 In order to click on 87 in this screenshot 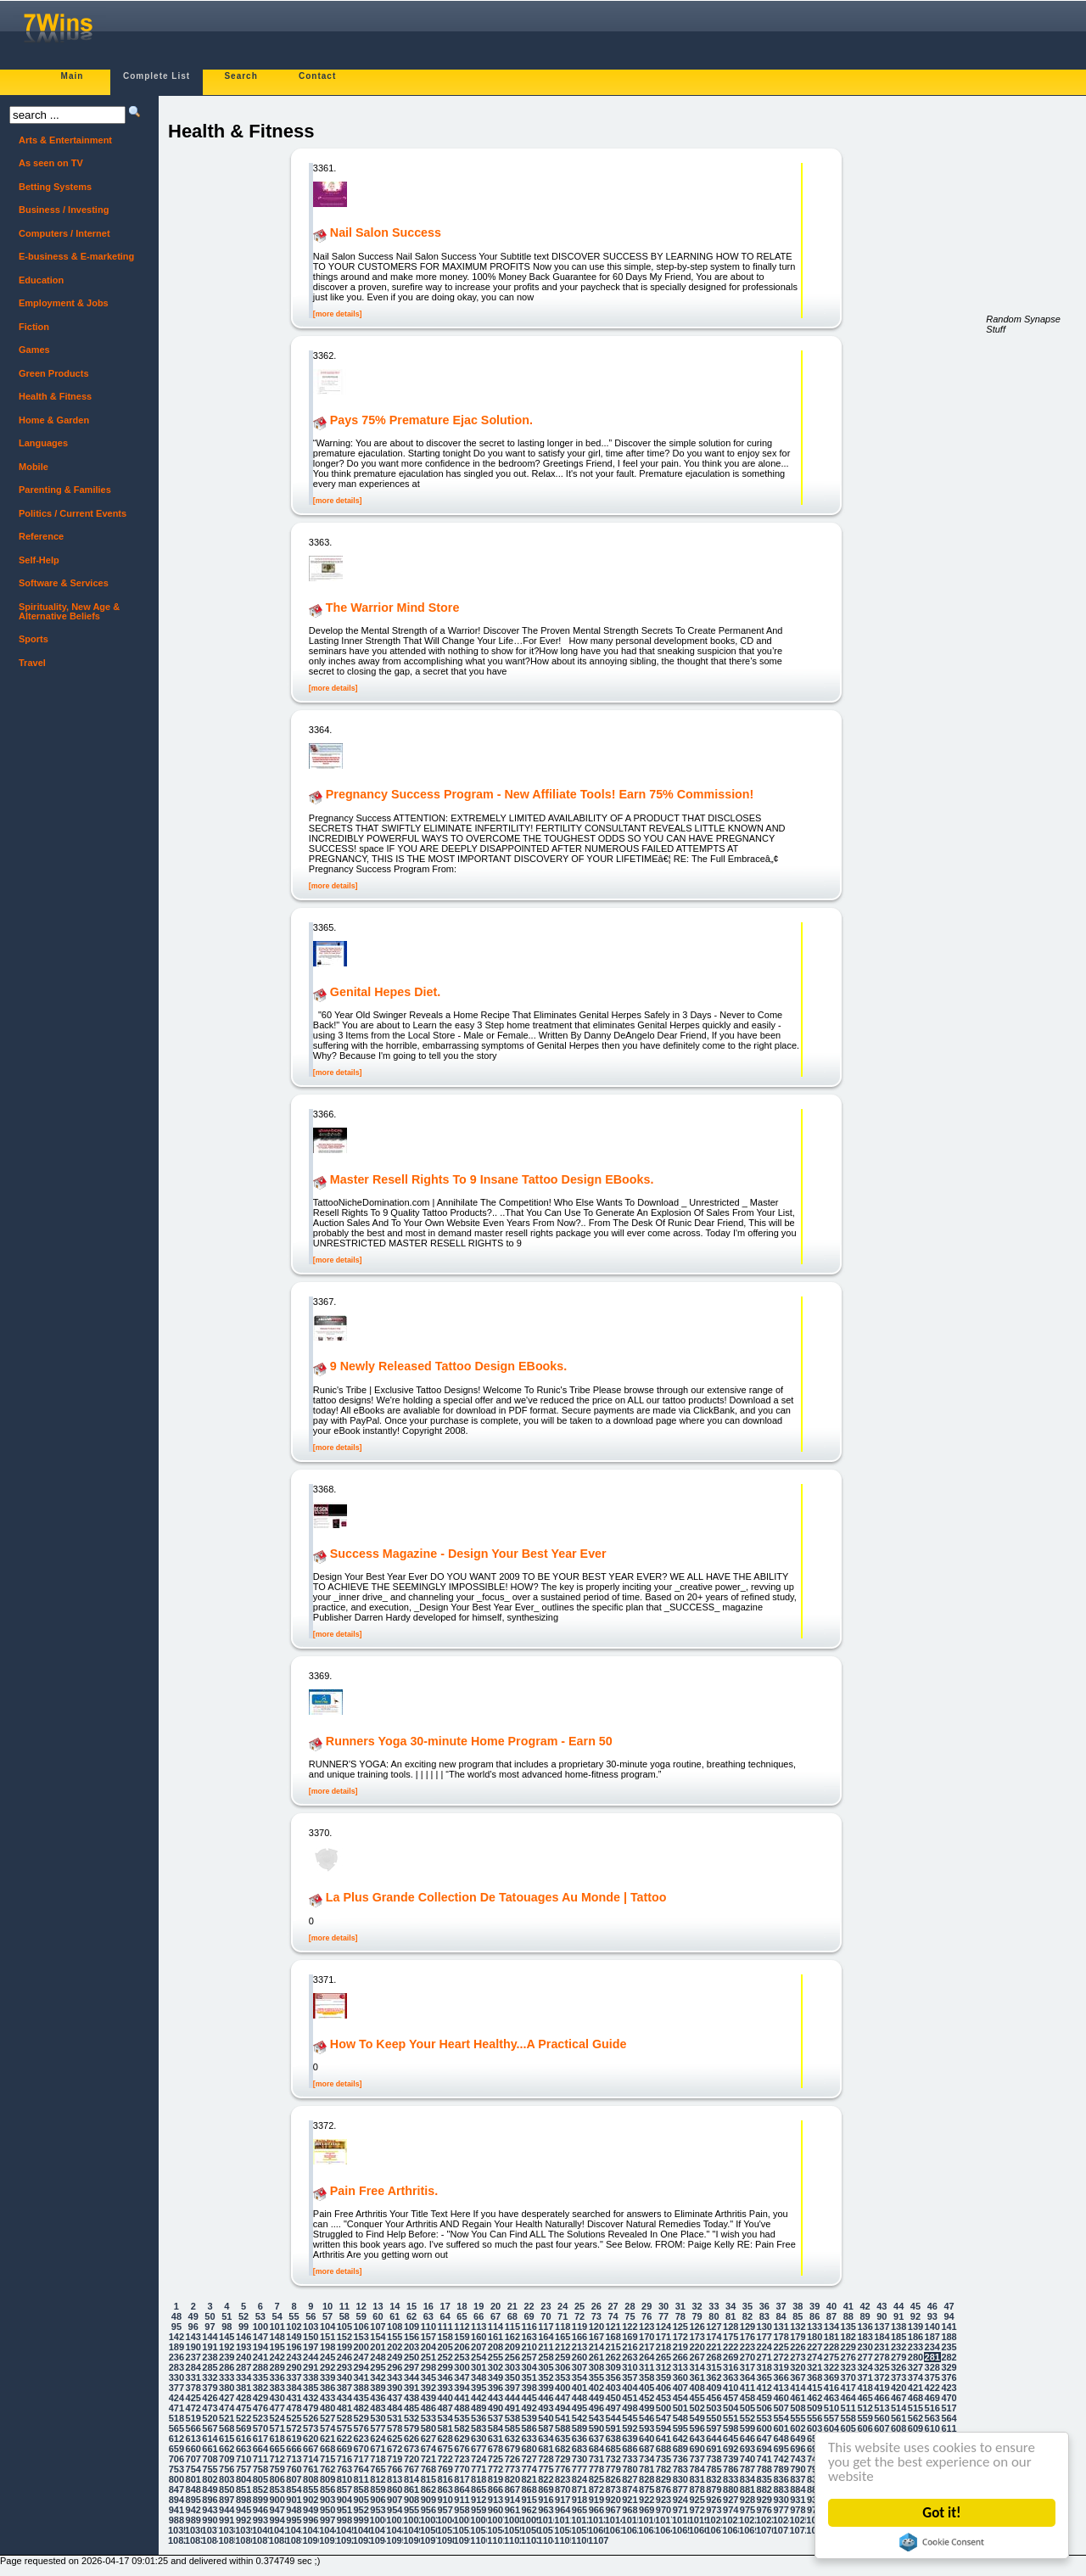, I will do `click(831, 2316)`.